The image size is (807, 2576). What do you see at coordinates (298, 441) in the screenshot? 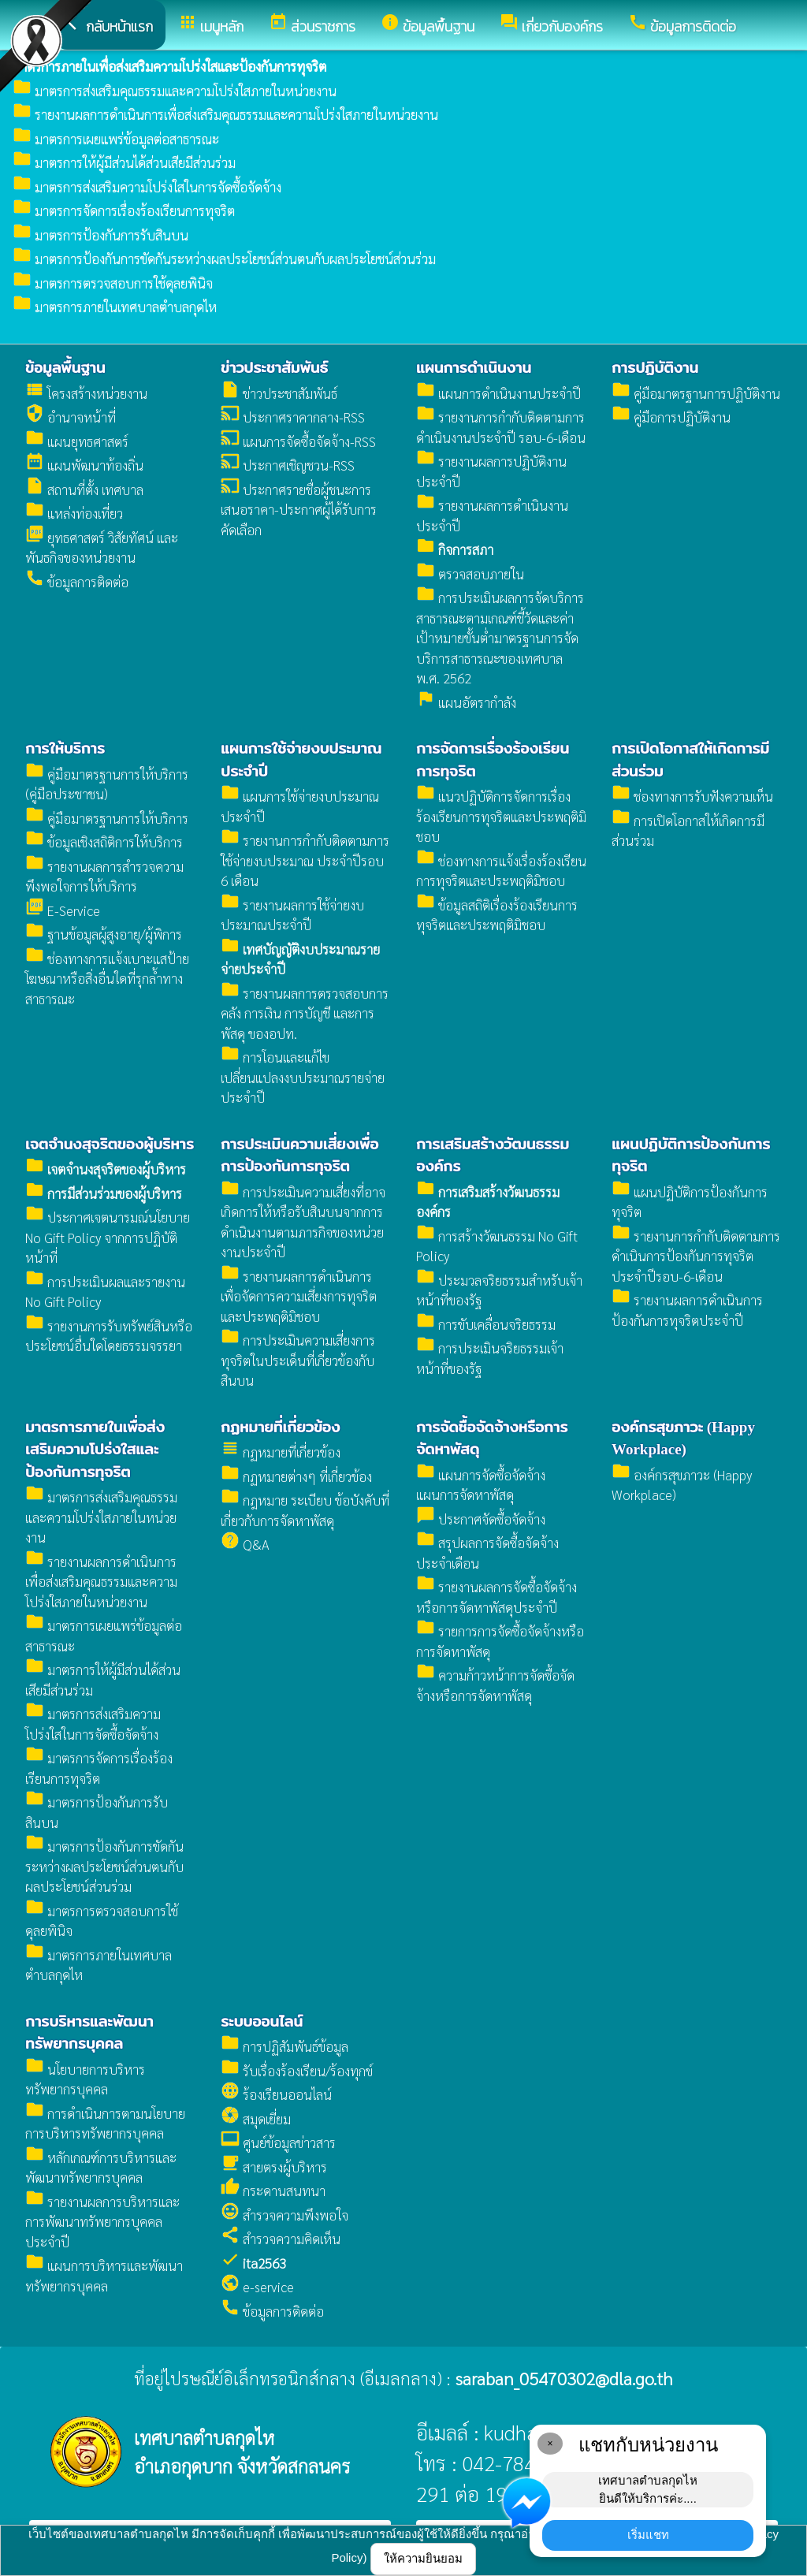
I see `แผนการจัดซื้อจัดจ้าง-RSS` at bounding box center [298, 441].